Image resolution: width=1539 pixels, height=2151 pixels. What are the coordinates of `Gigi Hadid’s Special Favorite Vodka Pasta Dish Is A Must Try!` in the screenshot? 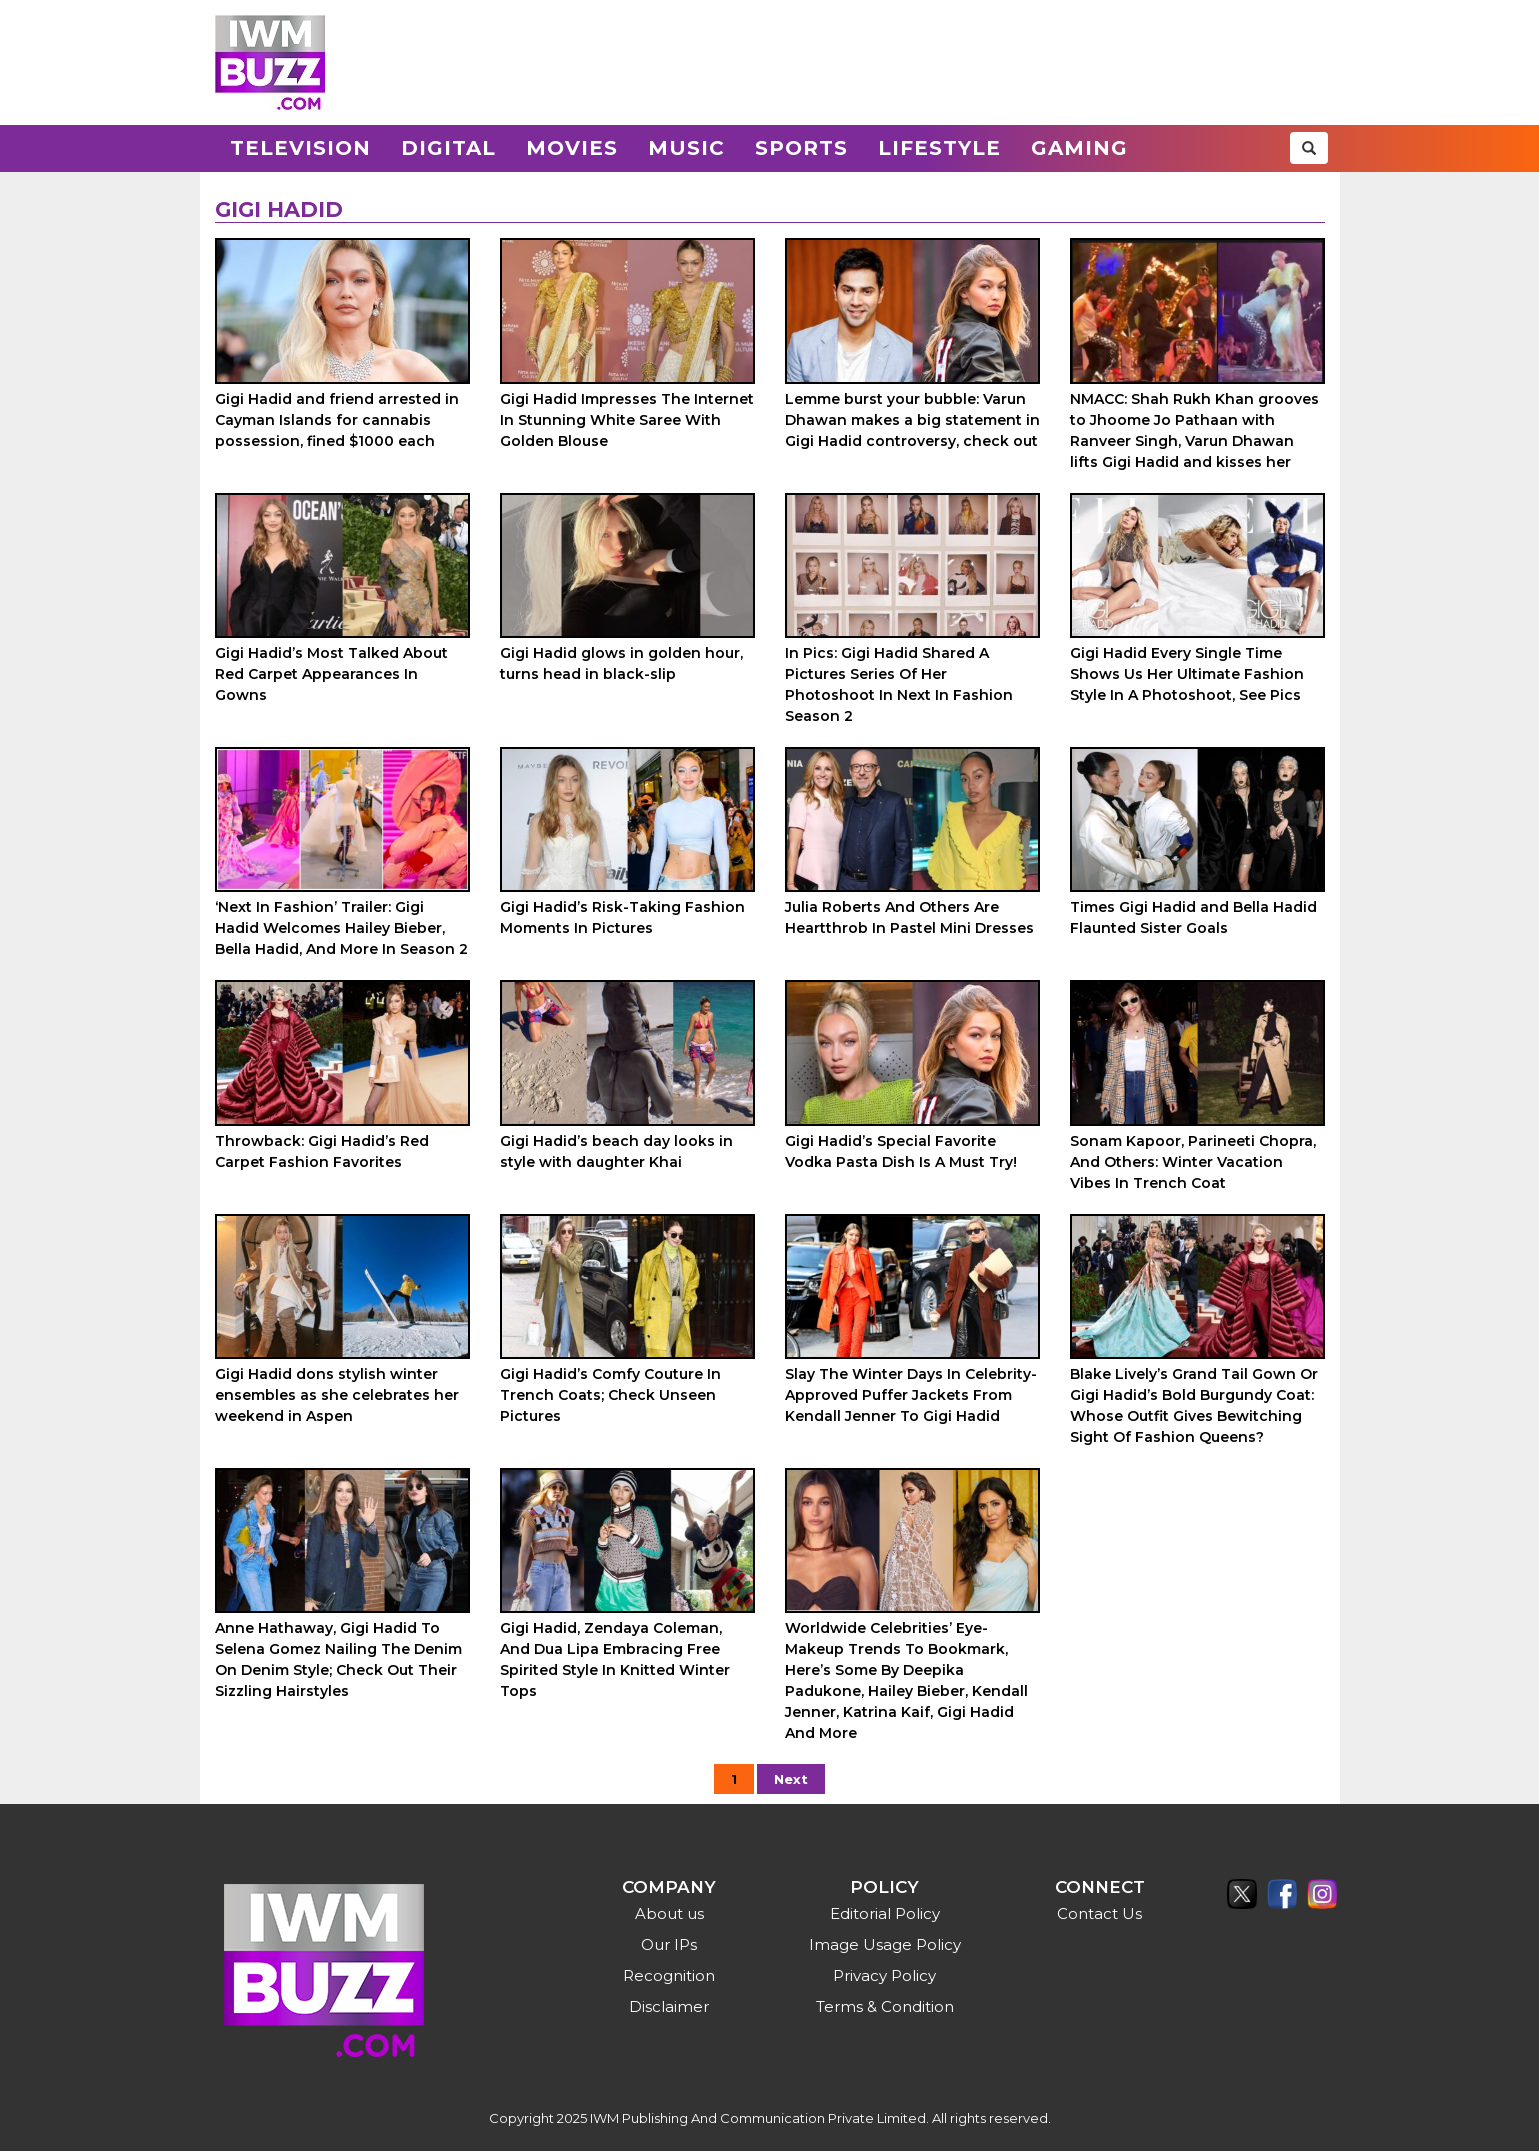 It's located at (901, 1151).